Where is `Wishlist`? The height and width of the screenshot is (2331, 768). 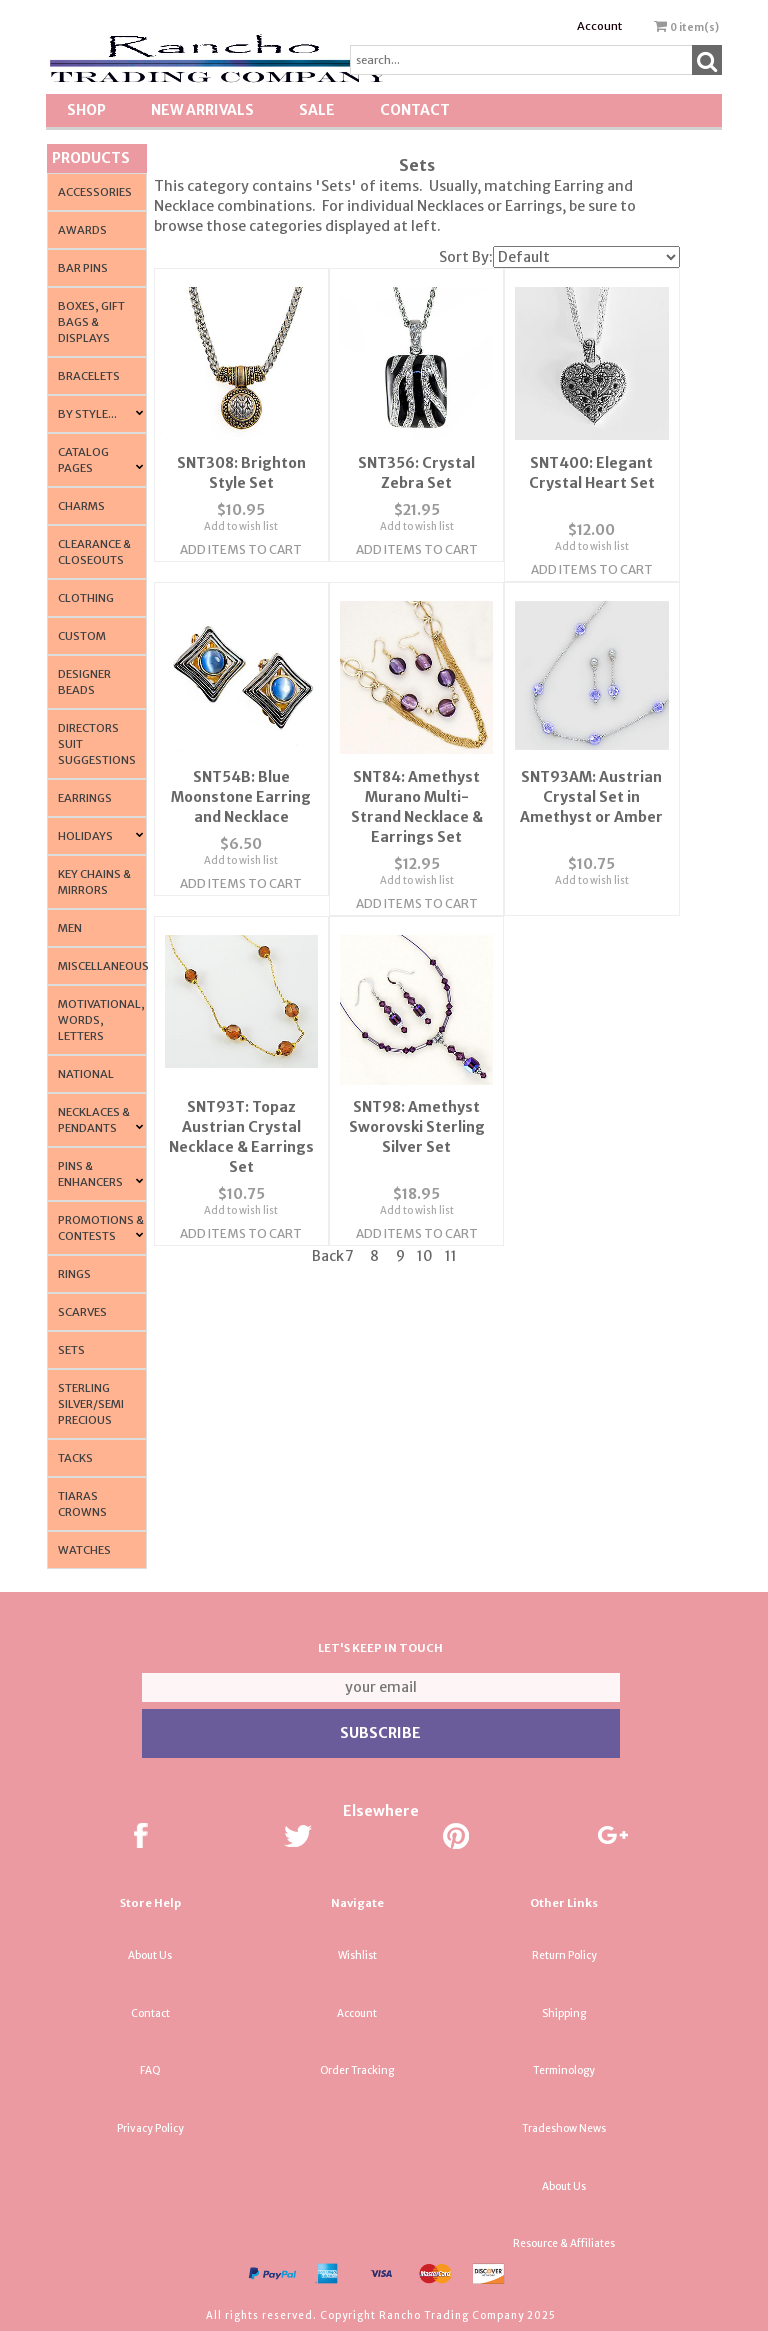
Wishlist is located at coordinates (357, 1955).